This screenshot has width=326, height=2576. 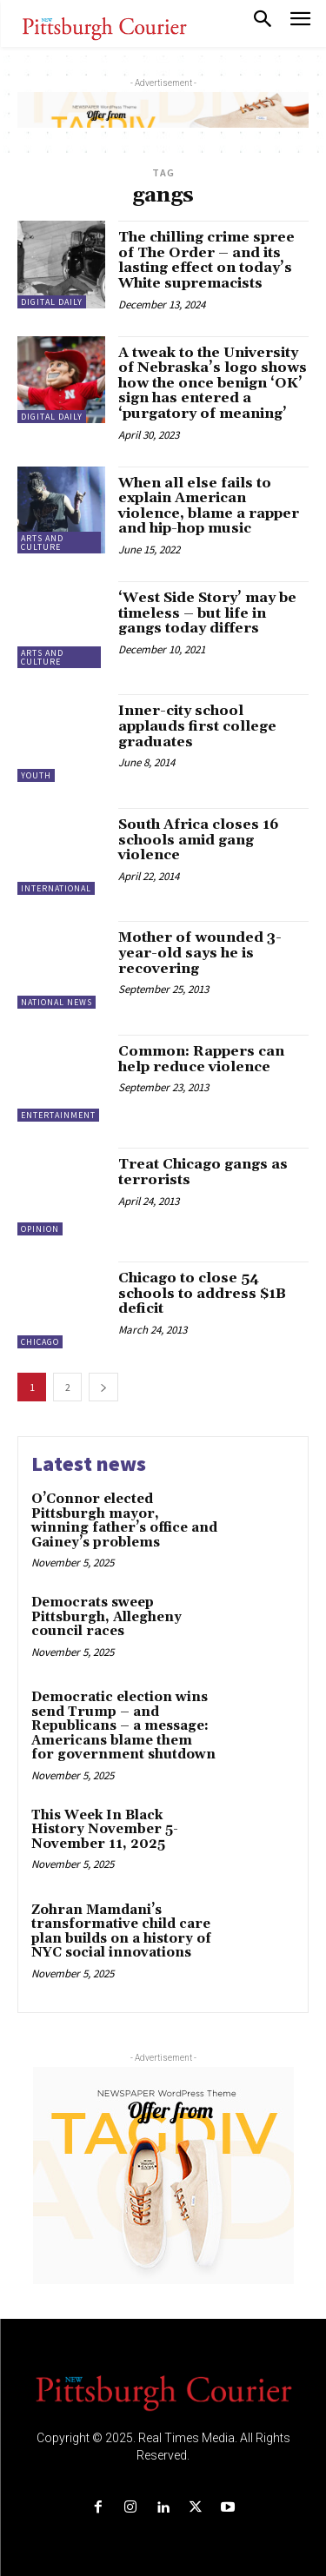 I want to click on This Week In Black History November 5-November 11, 2025, so click(x=104, y=1829).